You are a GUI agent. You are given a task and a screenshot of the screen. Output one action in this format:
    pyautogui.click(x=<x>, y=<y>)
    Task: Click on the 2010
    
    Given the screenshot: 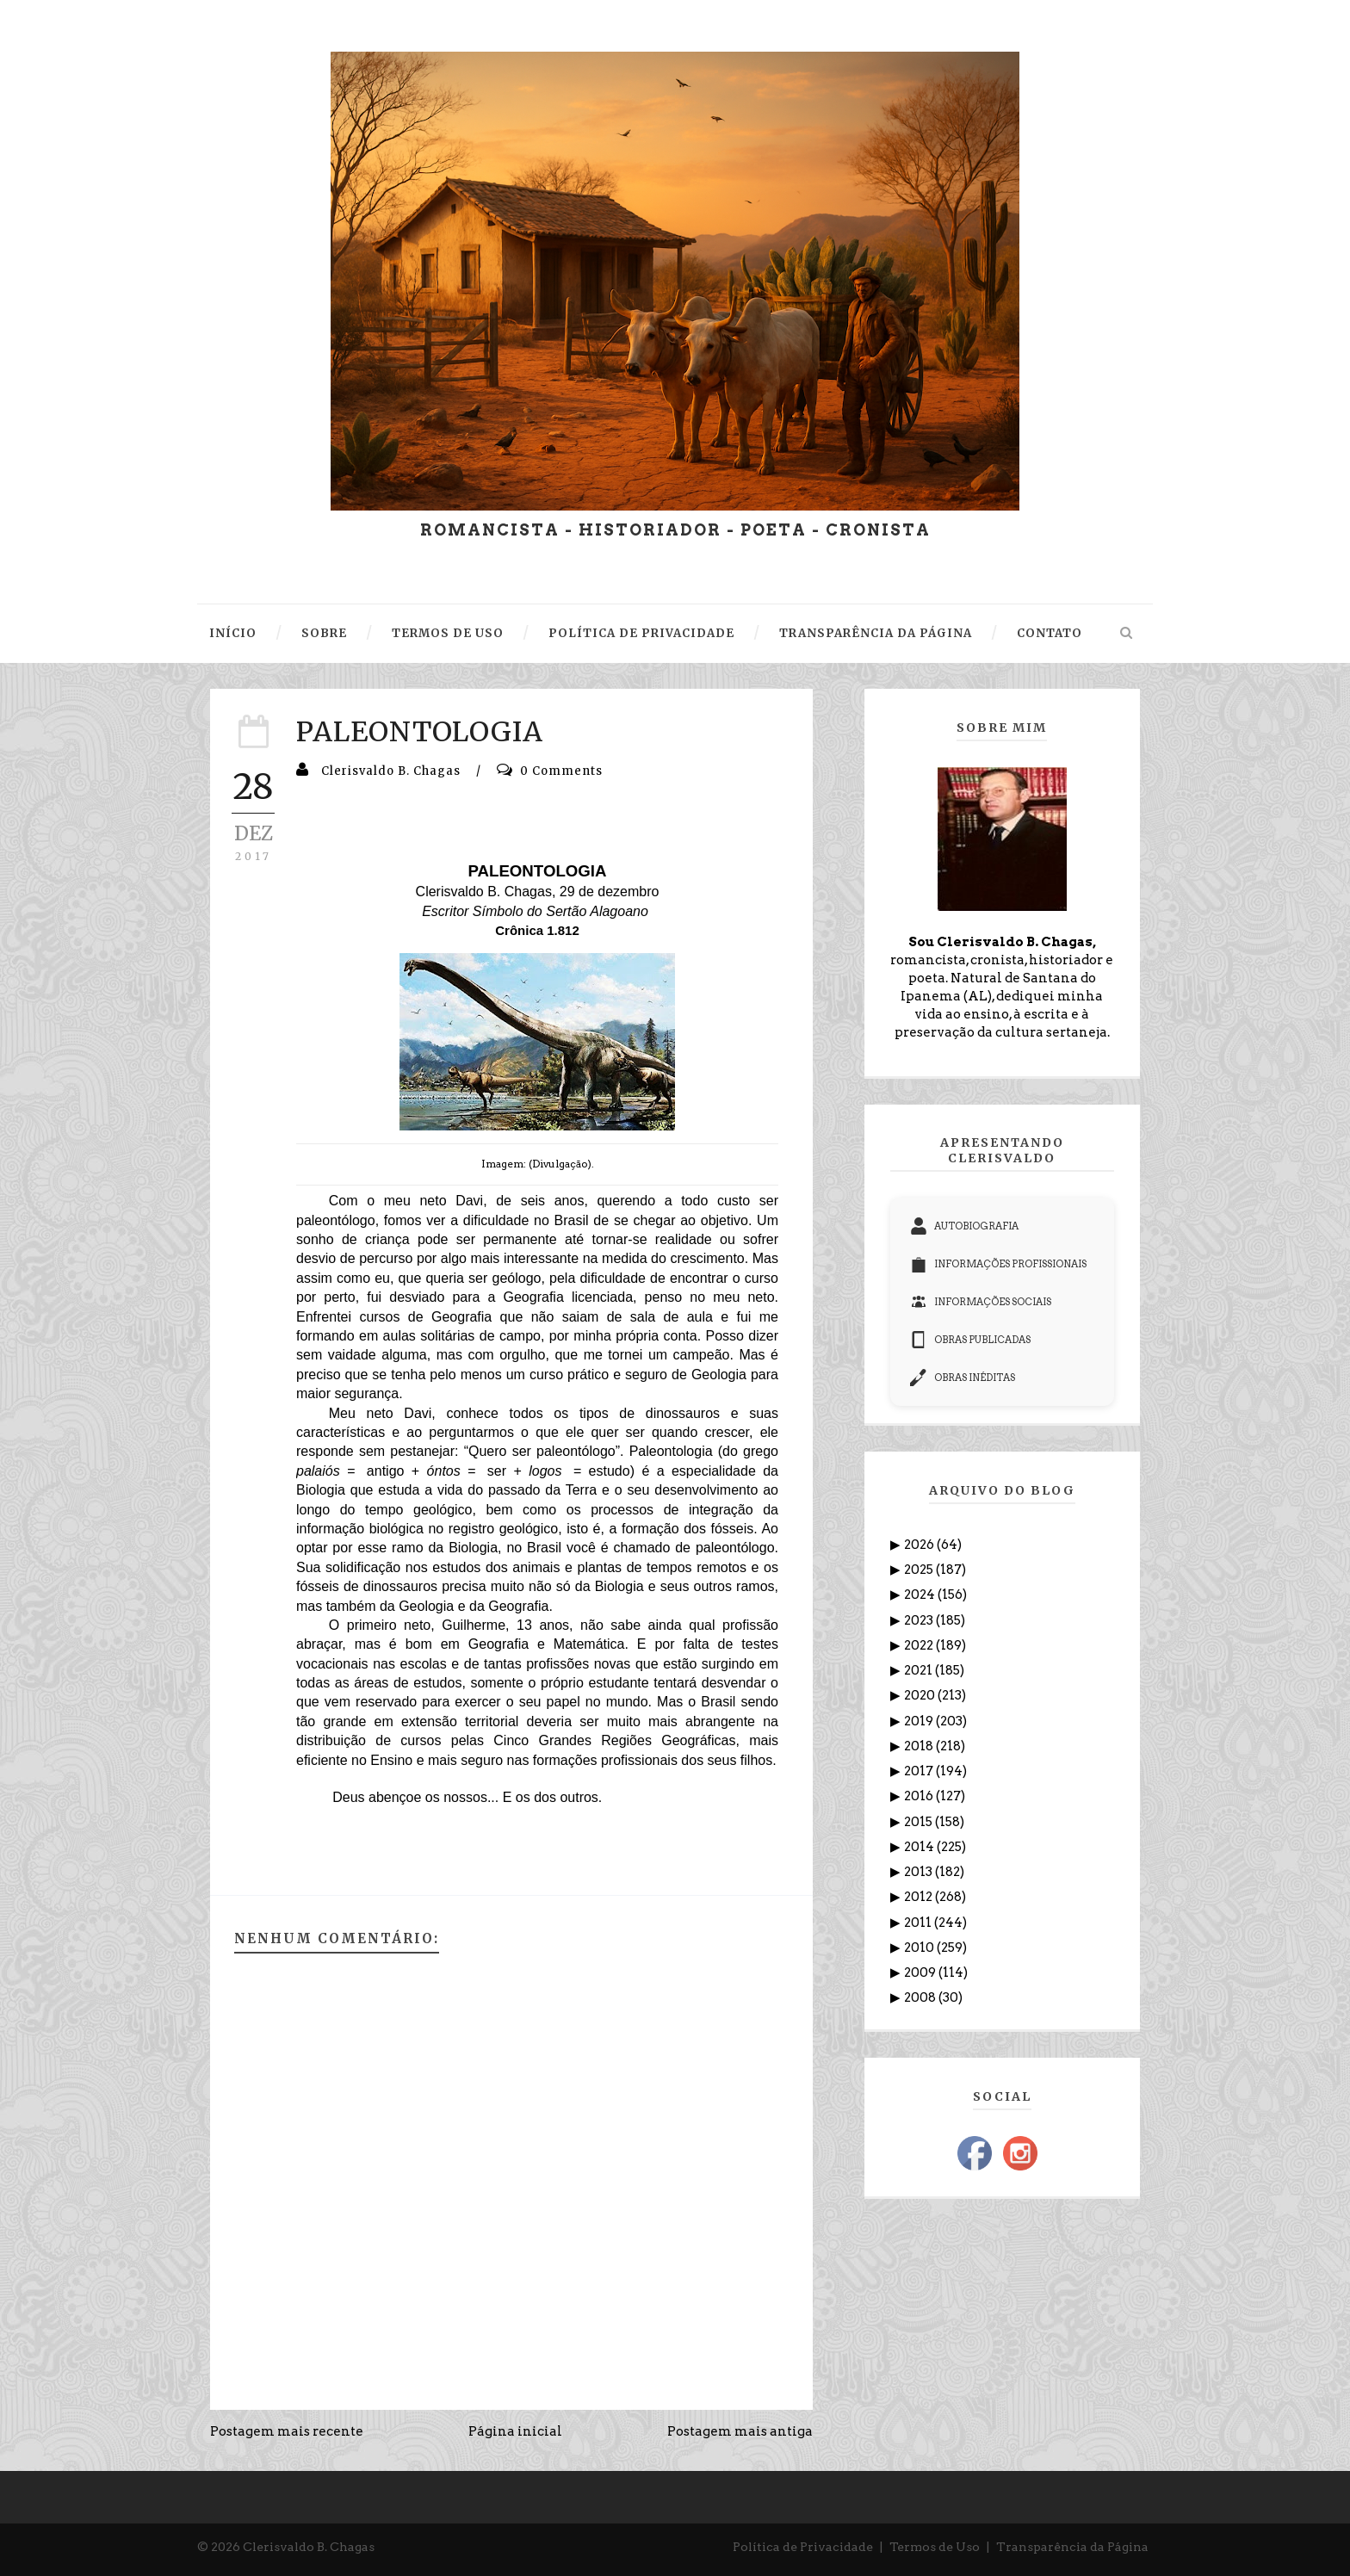 What is the action you would take?
    pyautogui.click(x=920, y=1947)
    